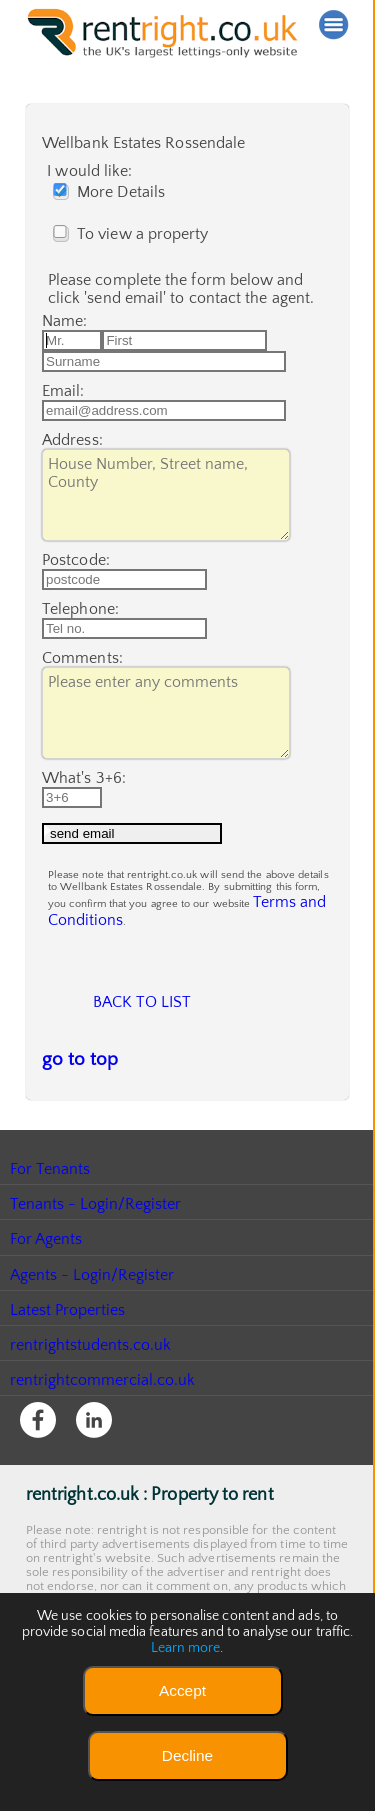 The image size is (375, 1811). Describe the element at coordinates (50, 1258) in the screenshot. I see `For Tenants` at that location.